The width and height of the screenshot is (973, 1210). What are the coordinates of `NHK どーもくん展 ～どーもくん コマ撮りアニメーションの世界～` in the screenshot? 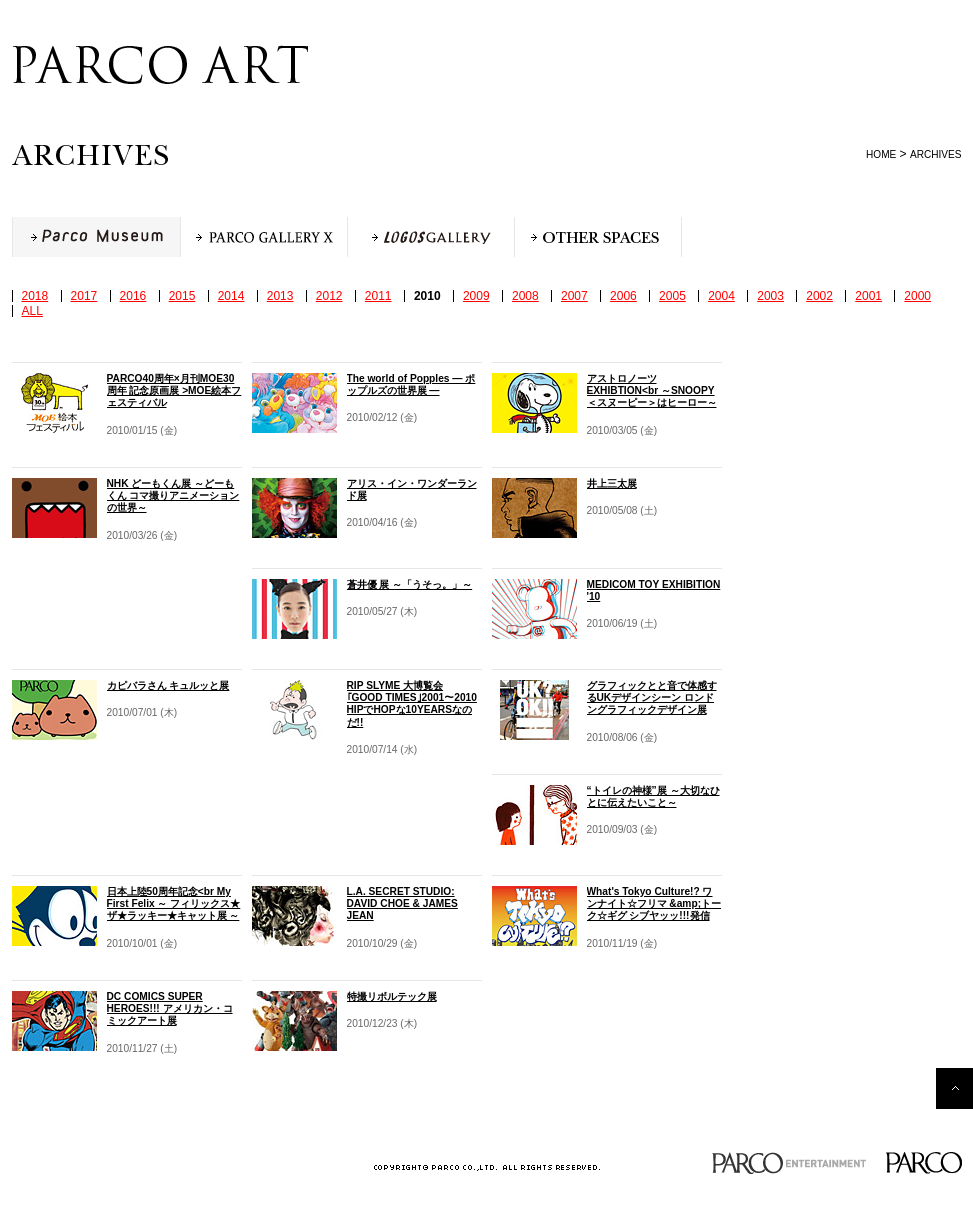 It's located at (173, 495).